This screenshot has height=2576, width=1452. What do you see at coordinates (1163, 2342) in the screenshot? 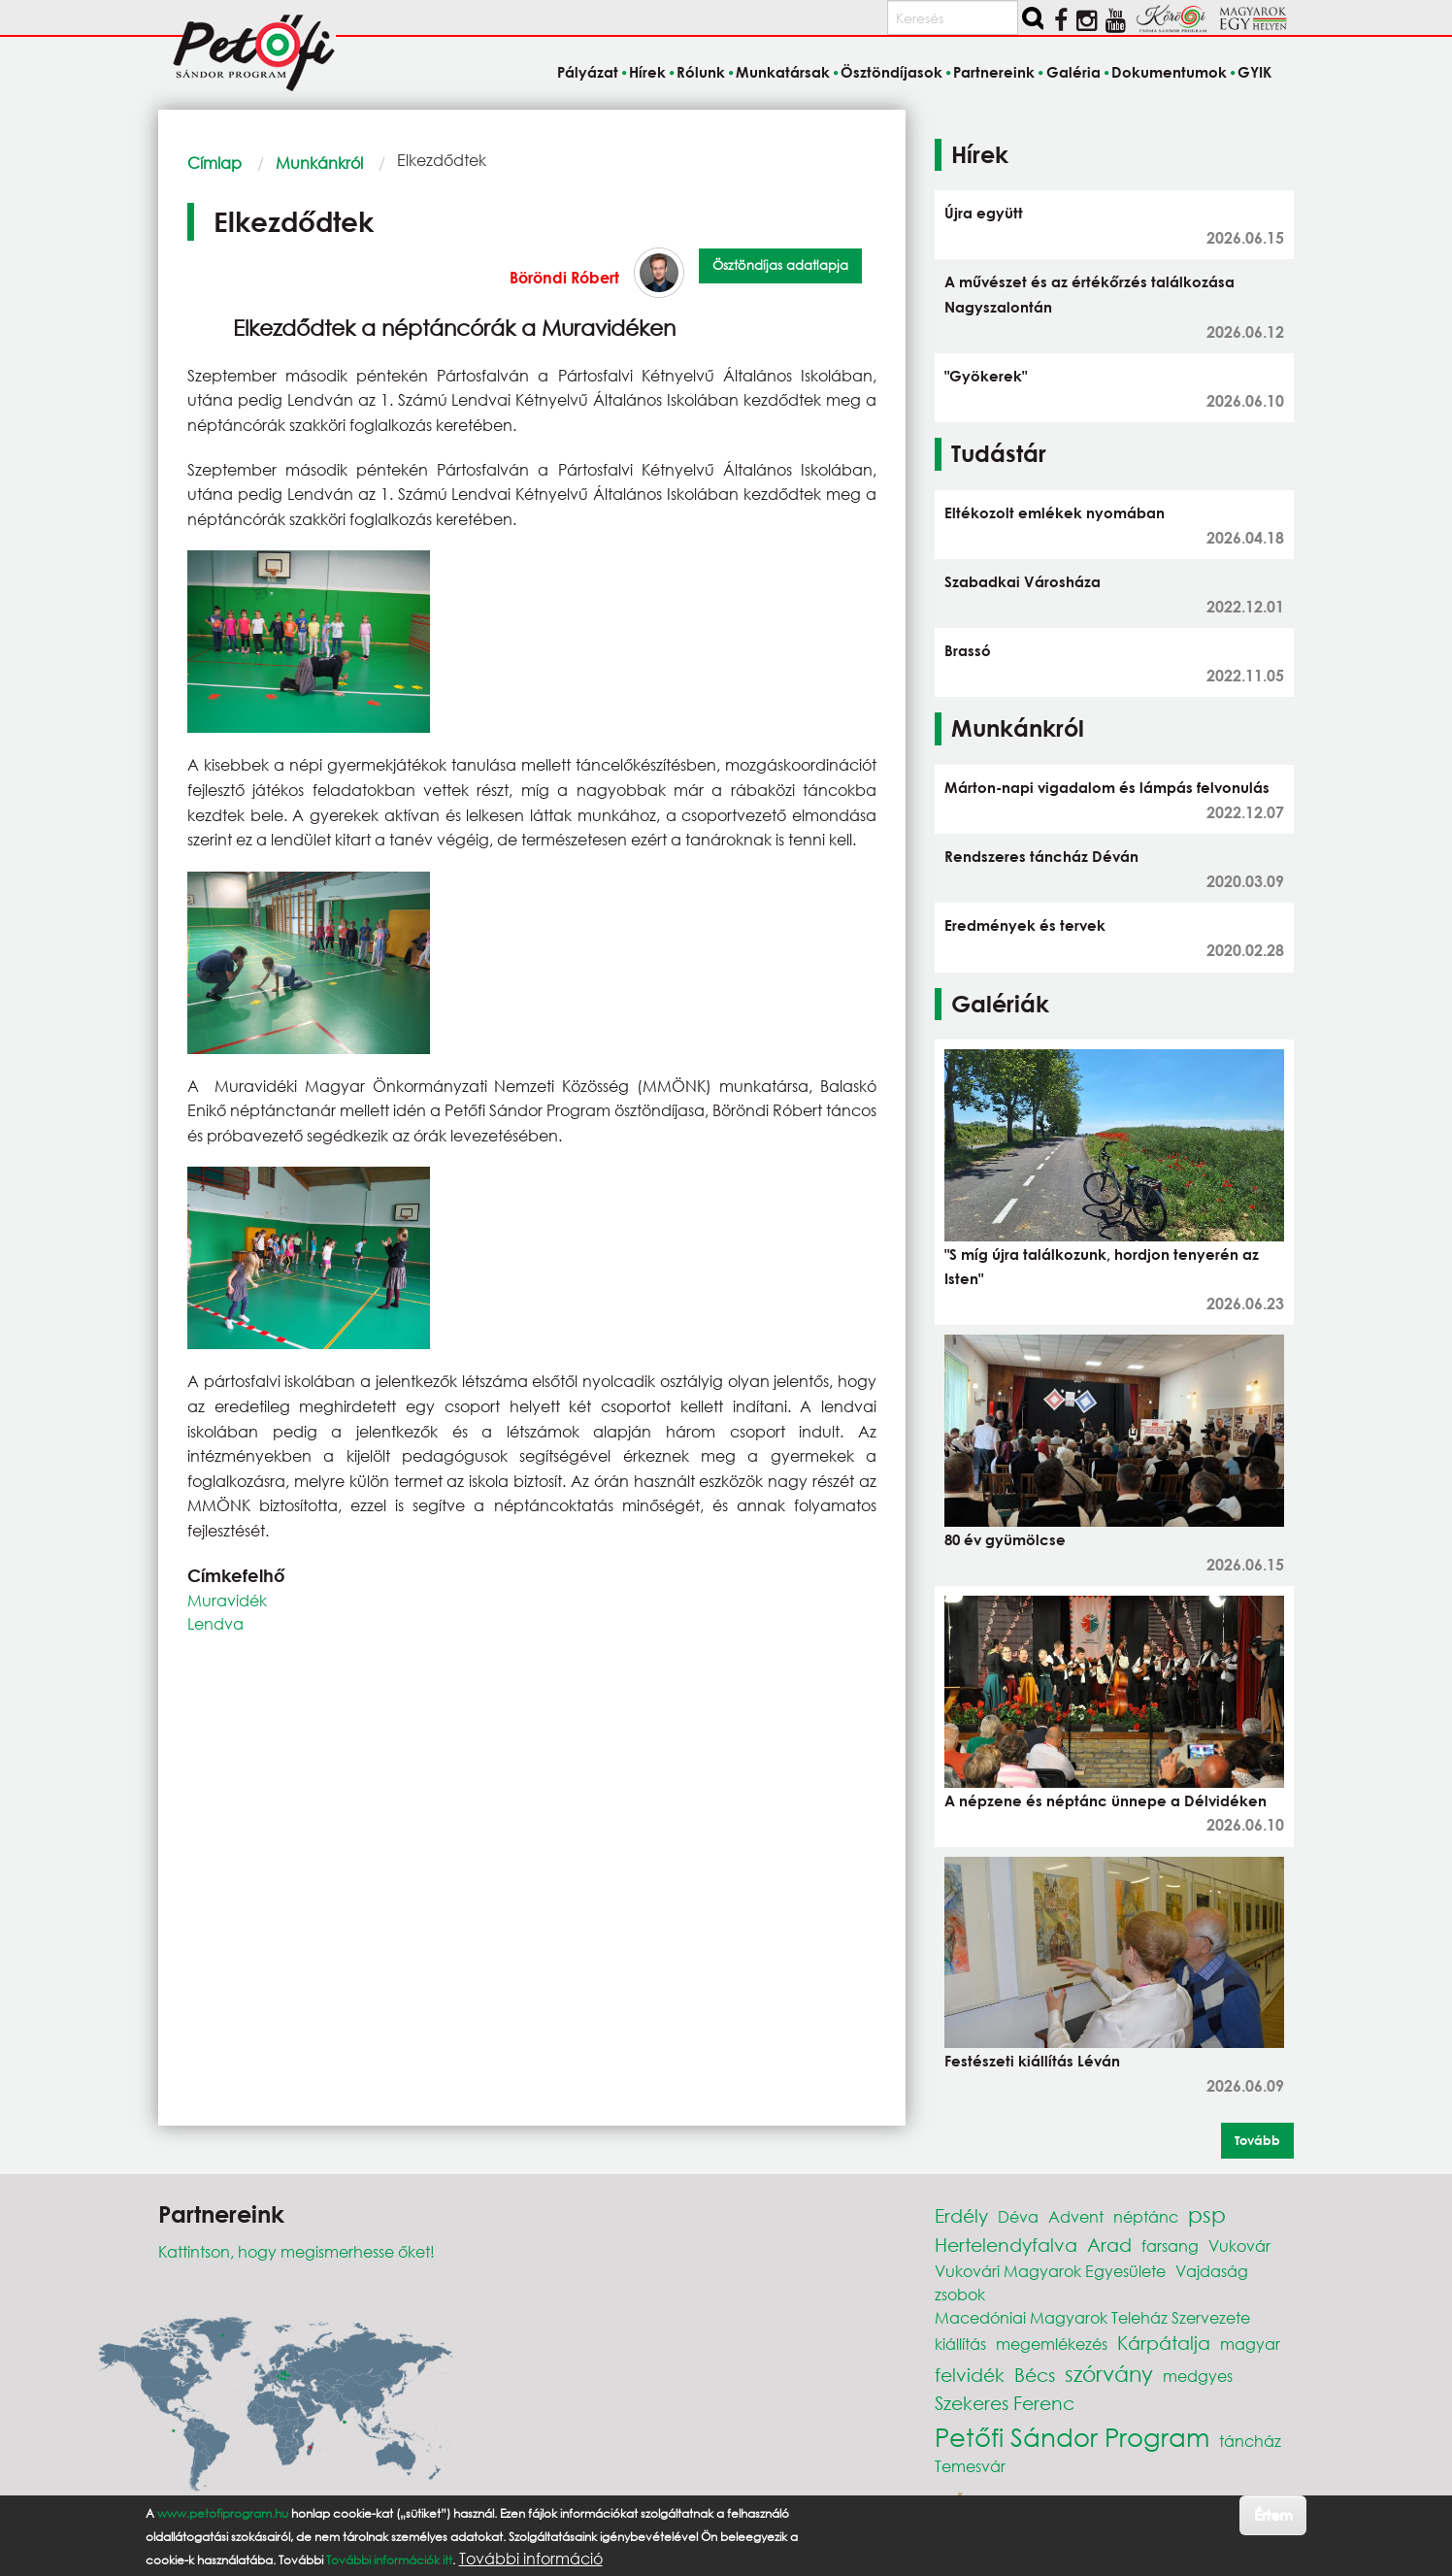
I see `Kárpátalja` at bounding box center [1163, 2342].